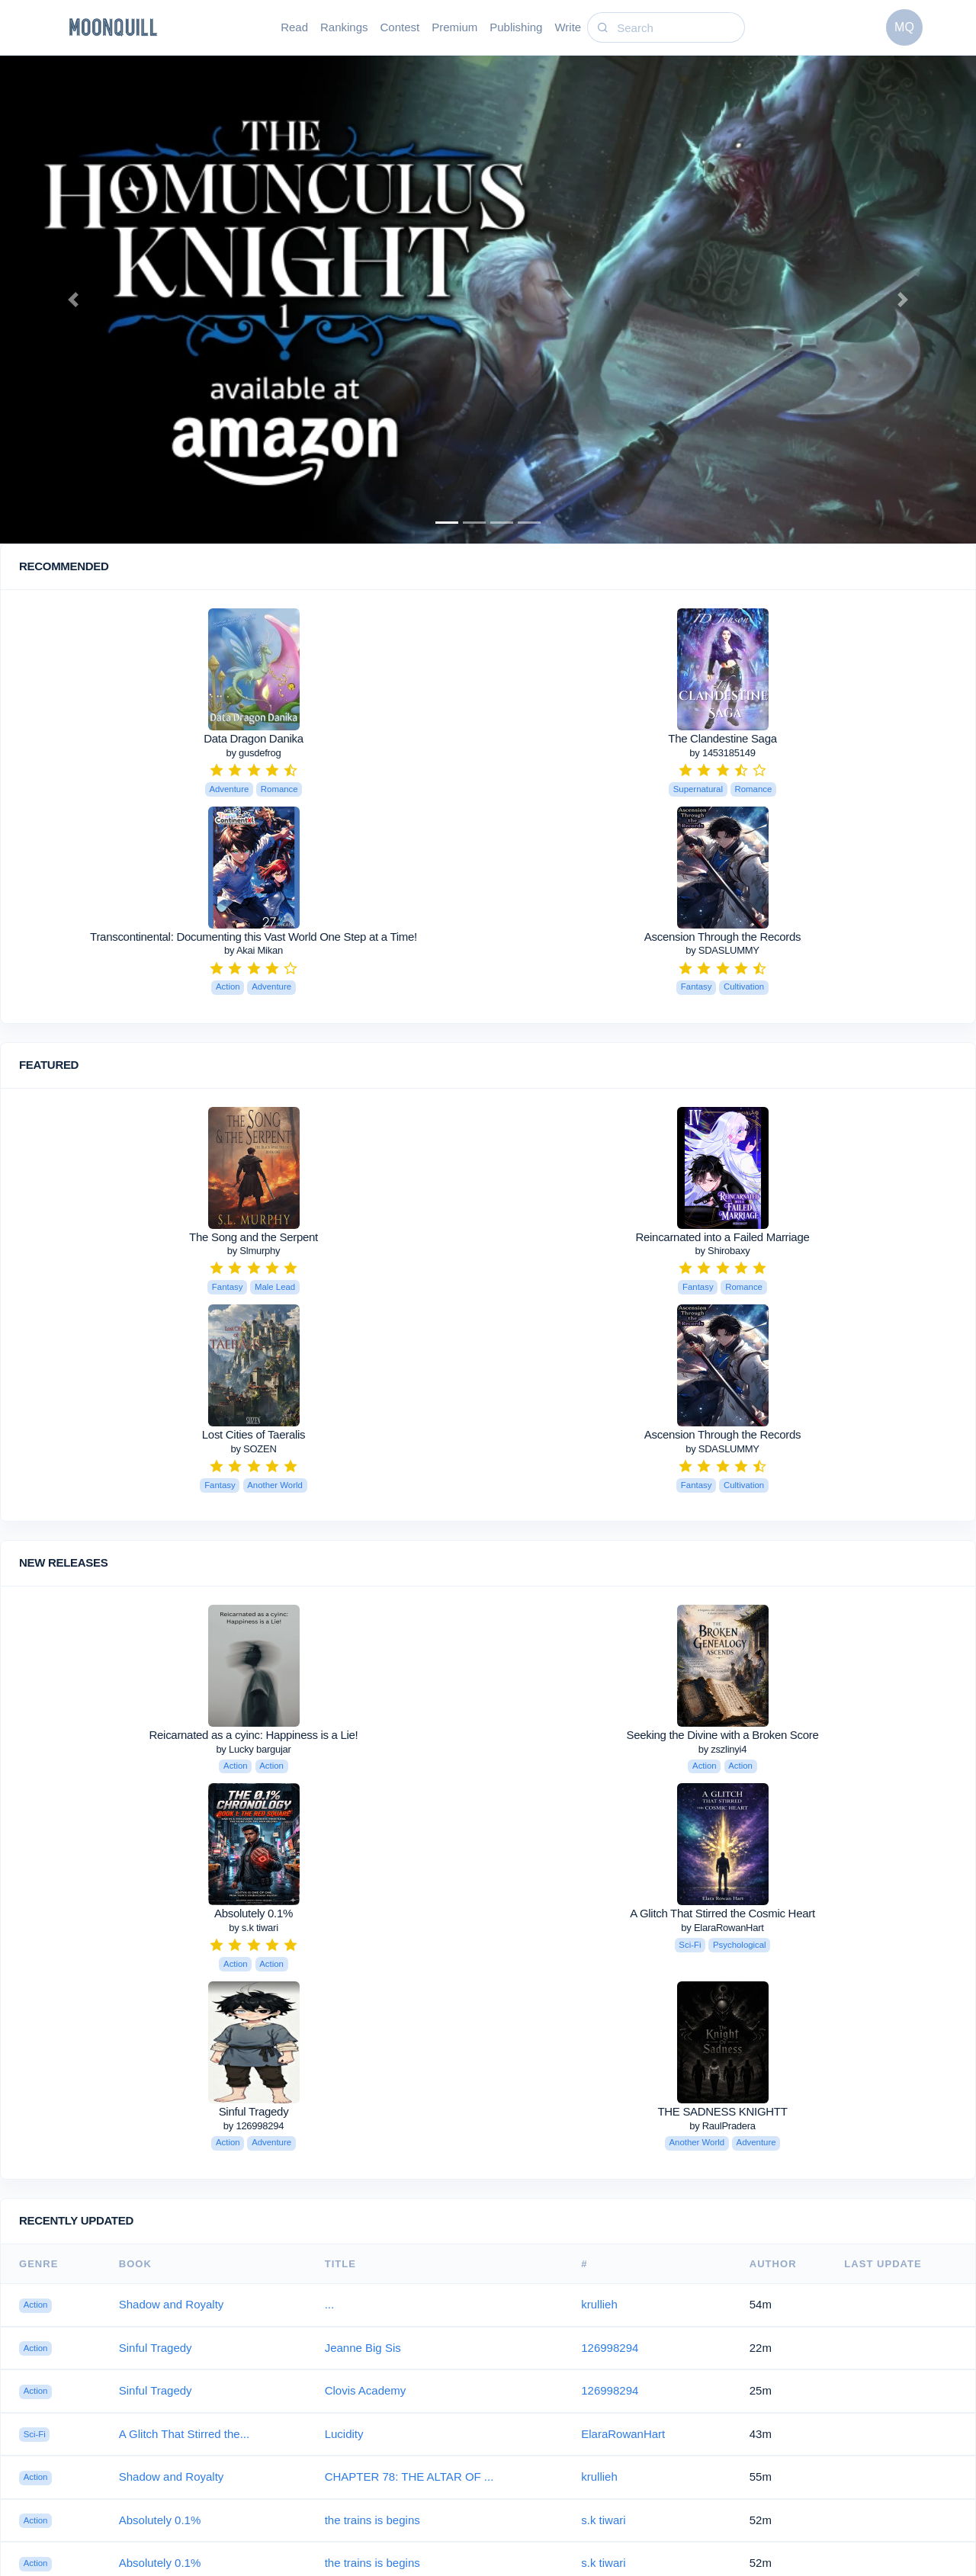  Describe the element at coordinates (454, 27) in the screenshot. I see `Premium` at that location.